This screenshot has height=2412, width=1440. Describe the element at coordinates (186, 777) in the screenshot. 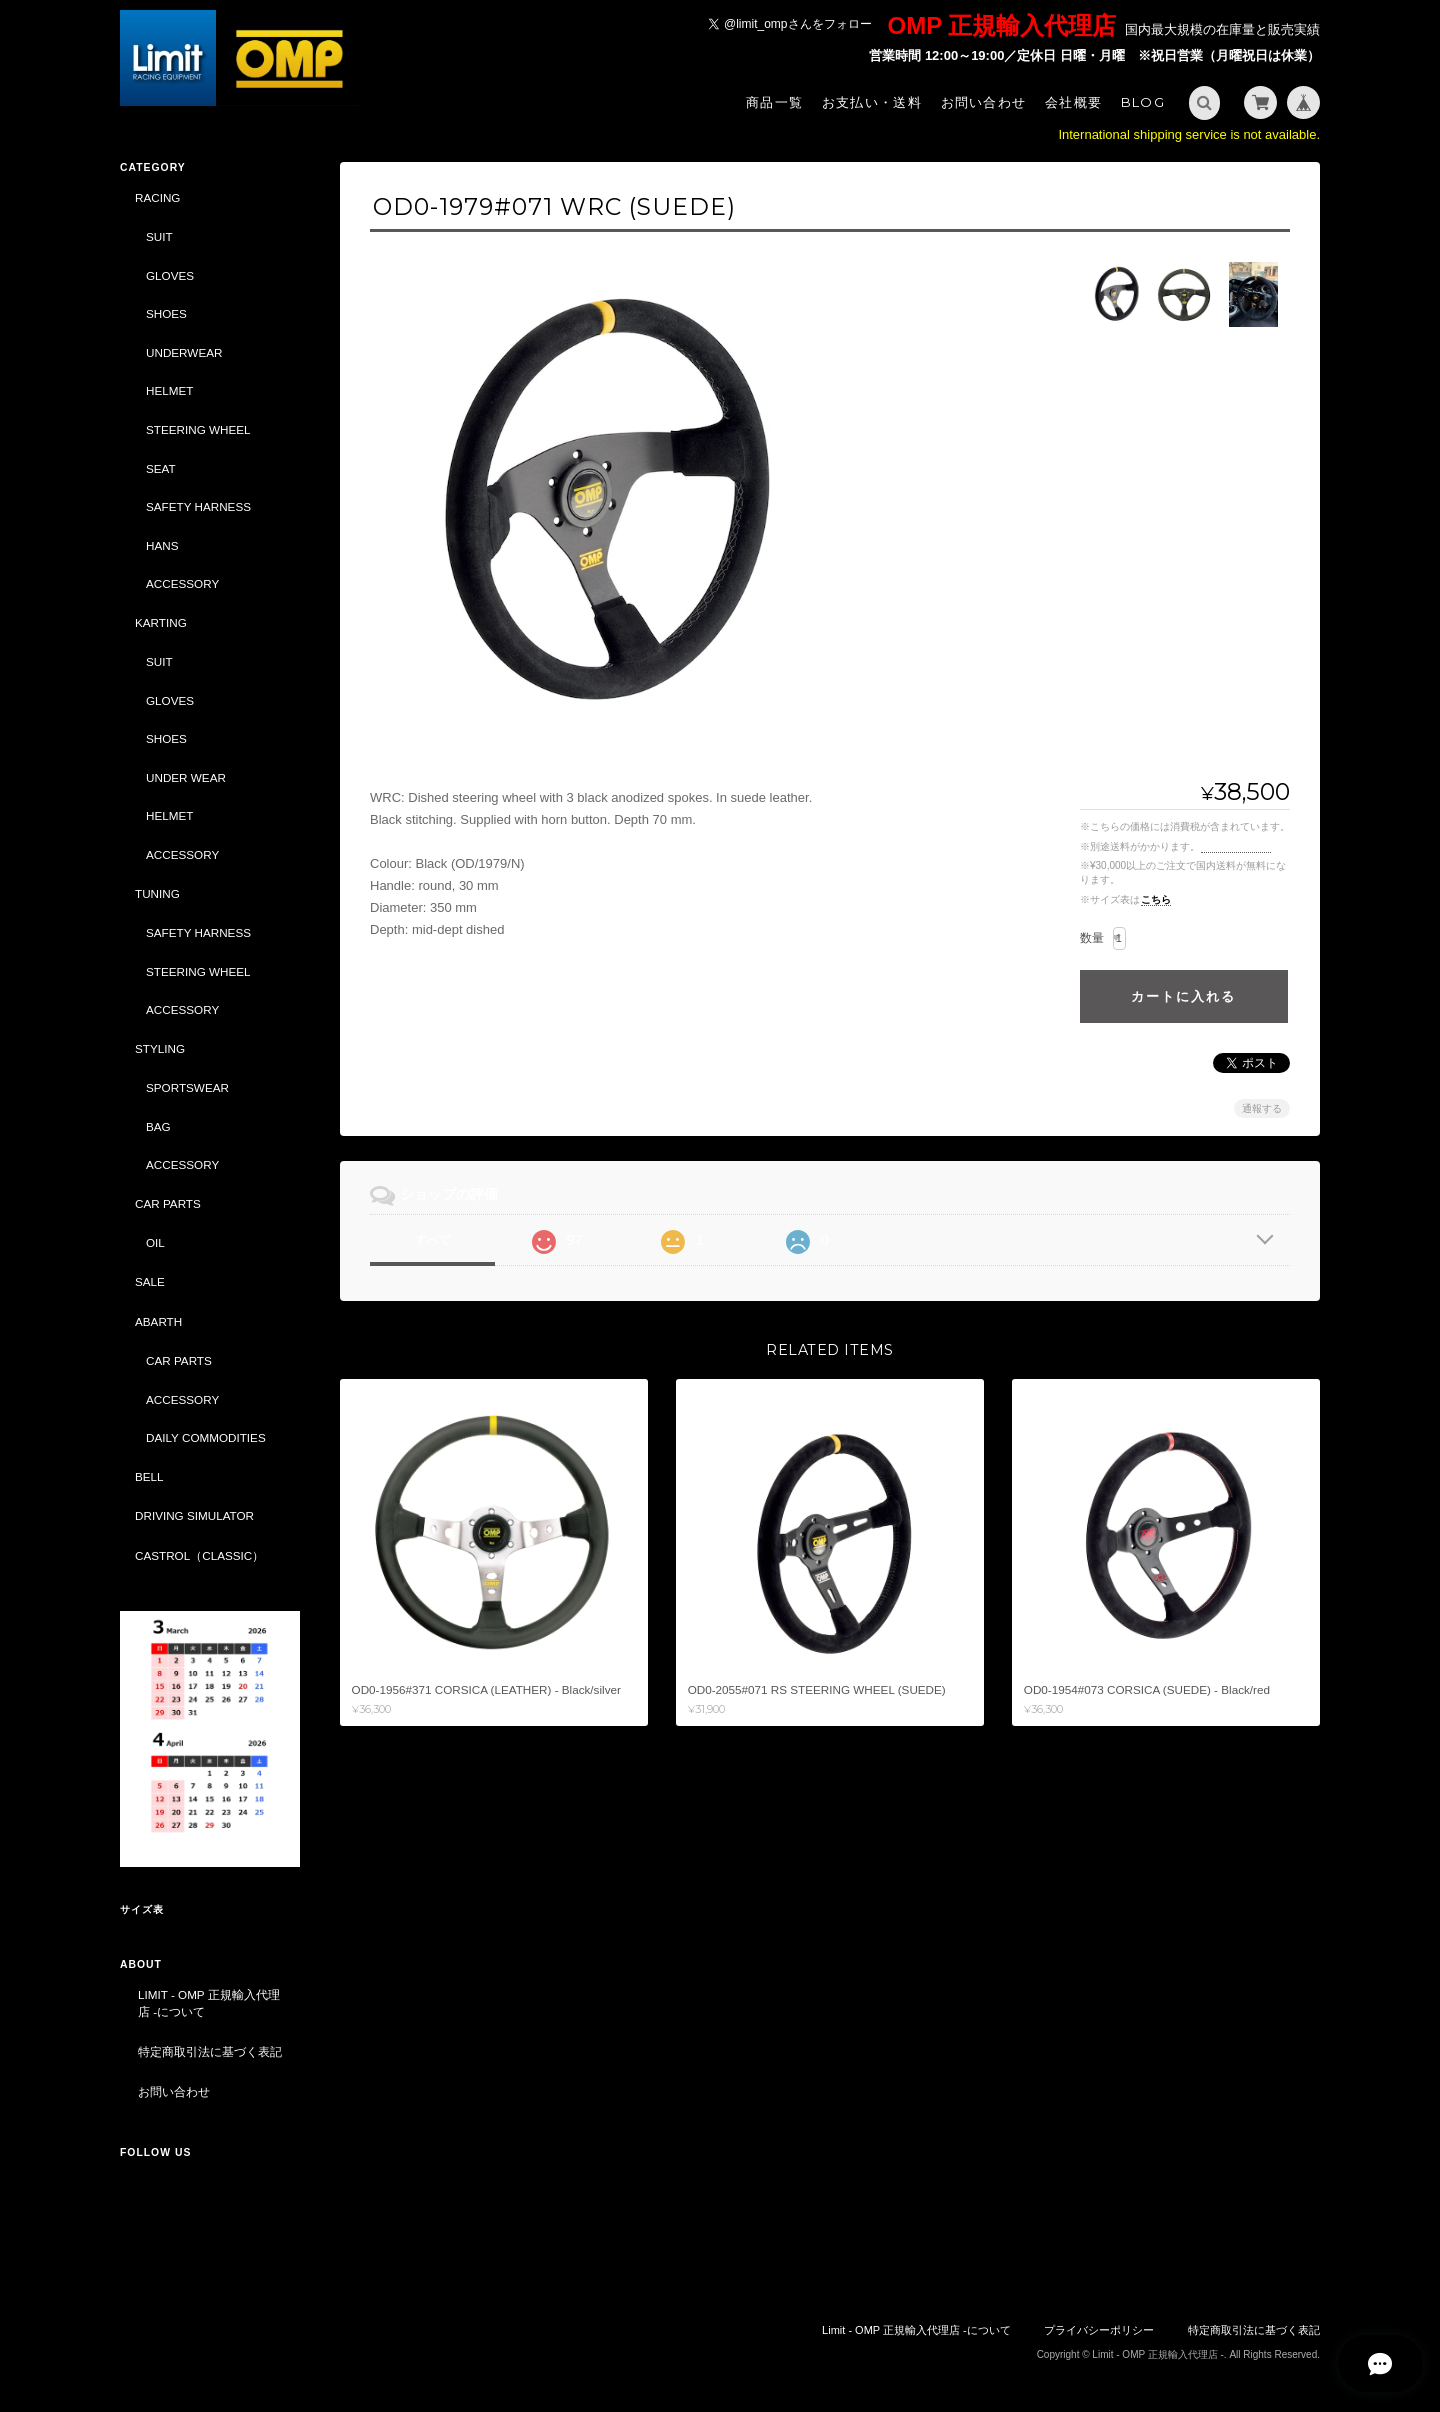

I see `UNDER WEAR` at that location.